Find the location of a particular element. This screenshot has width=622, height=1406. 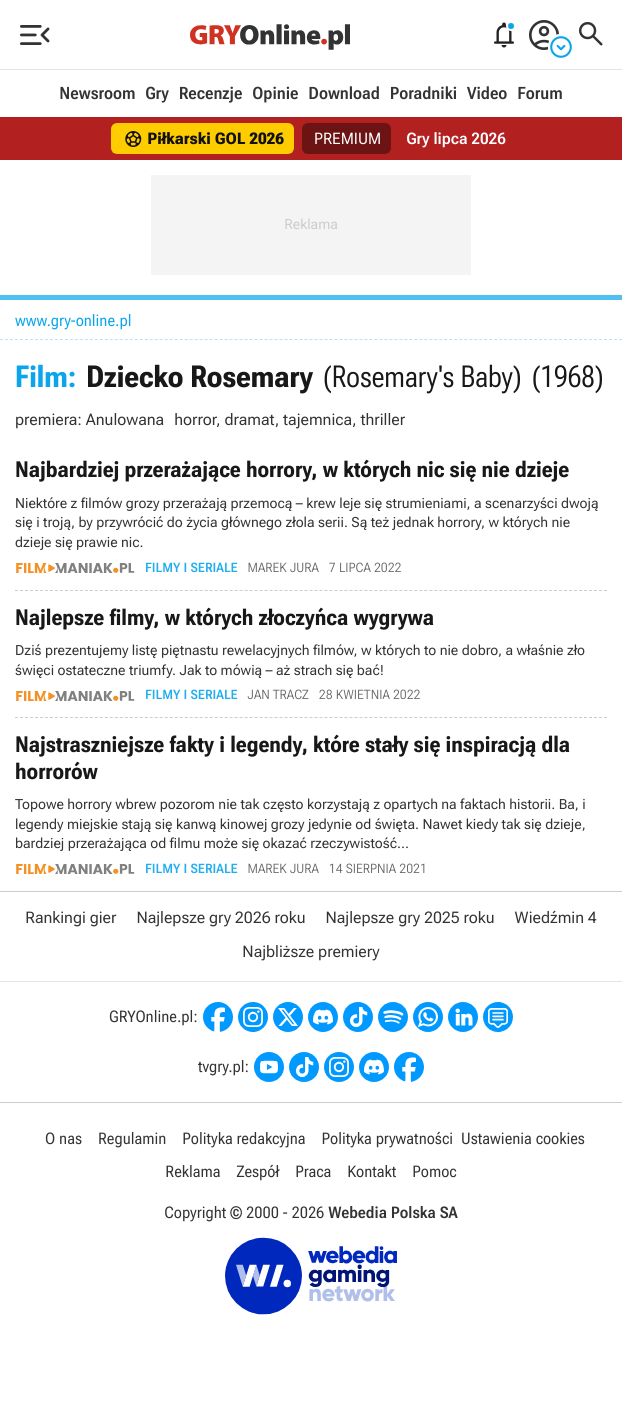

Najbliższe premiery is located at coordinates (310, 952).